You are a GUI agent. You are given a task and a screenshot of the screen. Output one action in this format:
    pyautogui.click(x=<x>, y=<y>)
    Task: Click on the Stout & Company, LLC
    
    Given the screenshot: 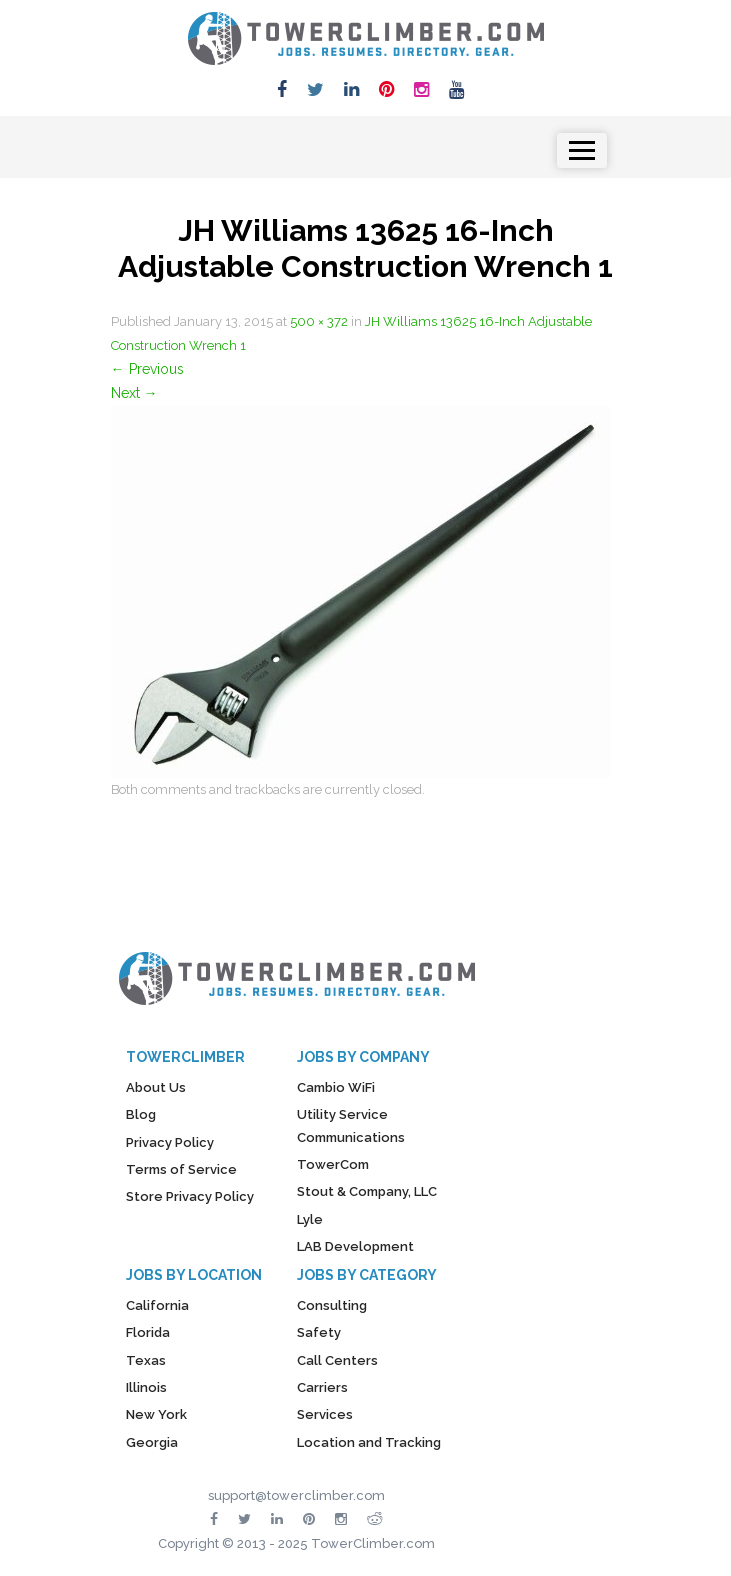 What is the action you would take?
    pyautogui.click(x=367, y=1191)
    